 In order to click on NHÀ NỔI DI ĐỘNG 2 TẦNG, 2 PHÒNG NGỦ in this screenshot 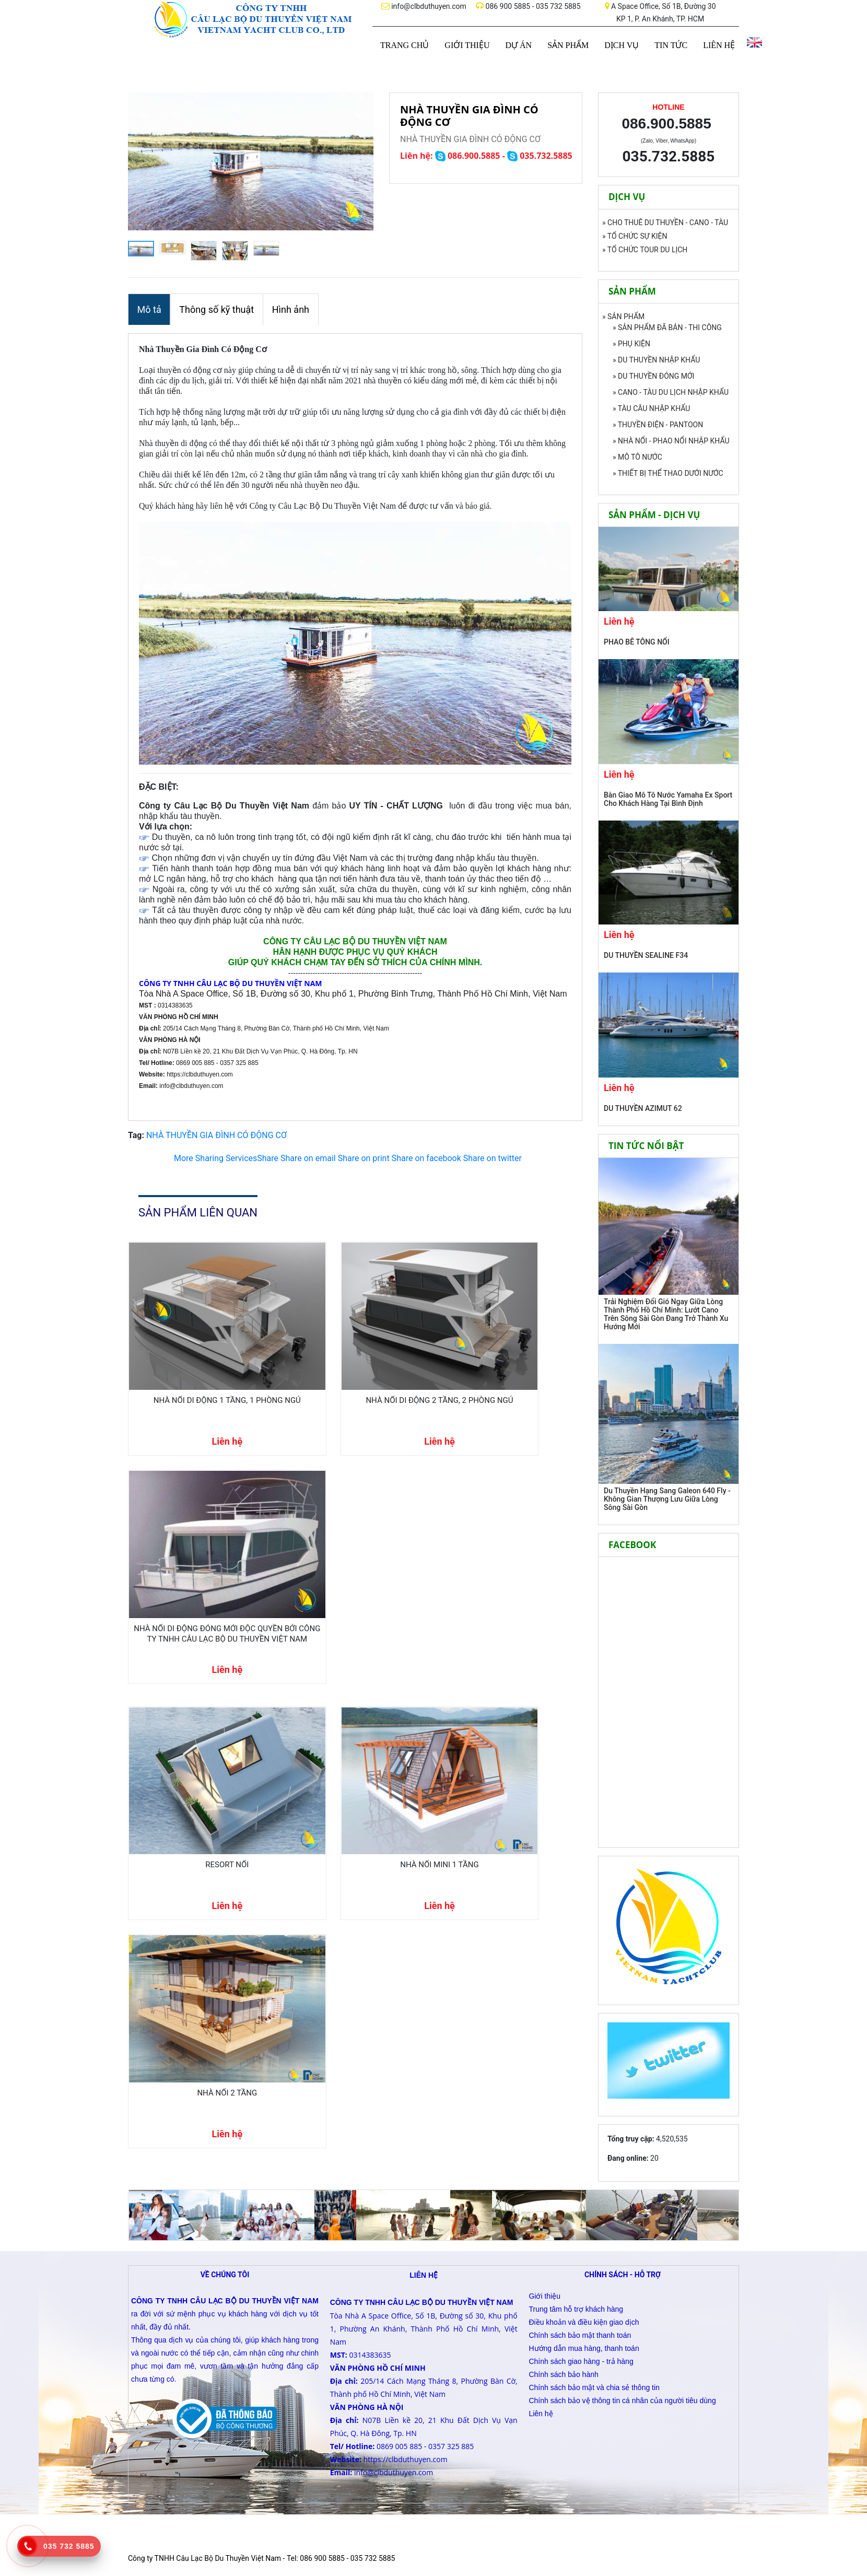, I will do `click(353, 1358)`.